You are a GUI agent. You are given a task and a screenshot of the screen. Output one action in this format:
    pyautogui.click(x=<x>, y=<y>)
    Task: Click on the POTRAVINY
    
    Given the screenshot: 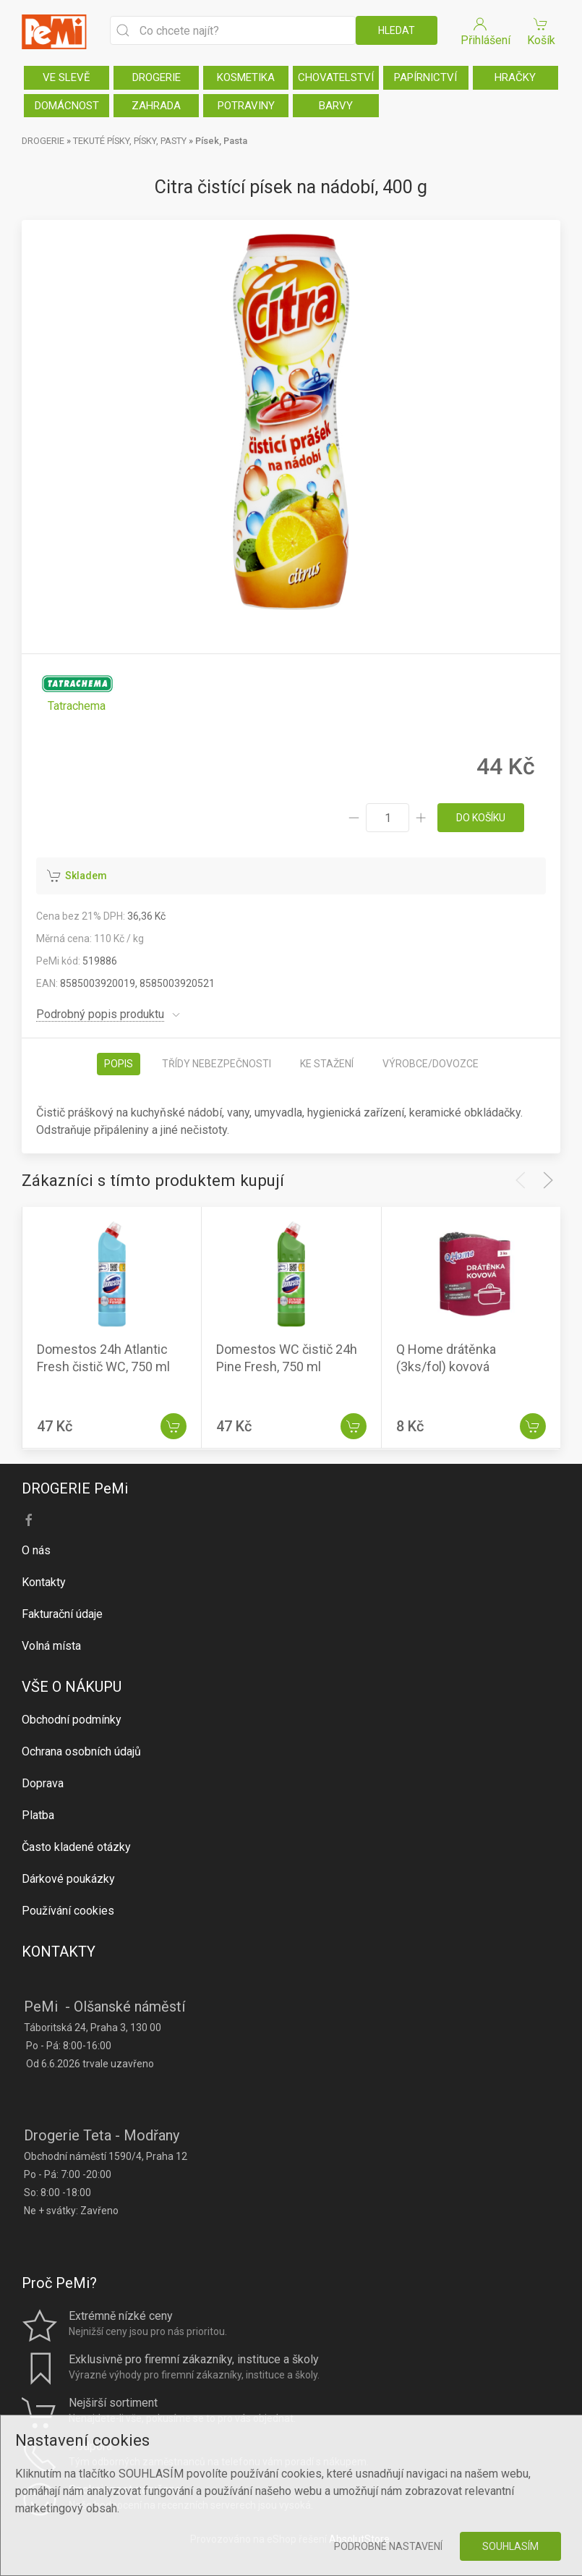 What is the action you would take?
    pyautogui.click(x=246, y=105)
    